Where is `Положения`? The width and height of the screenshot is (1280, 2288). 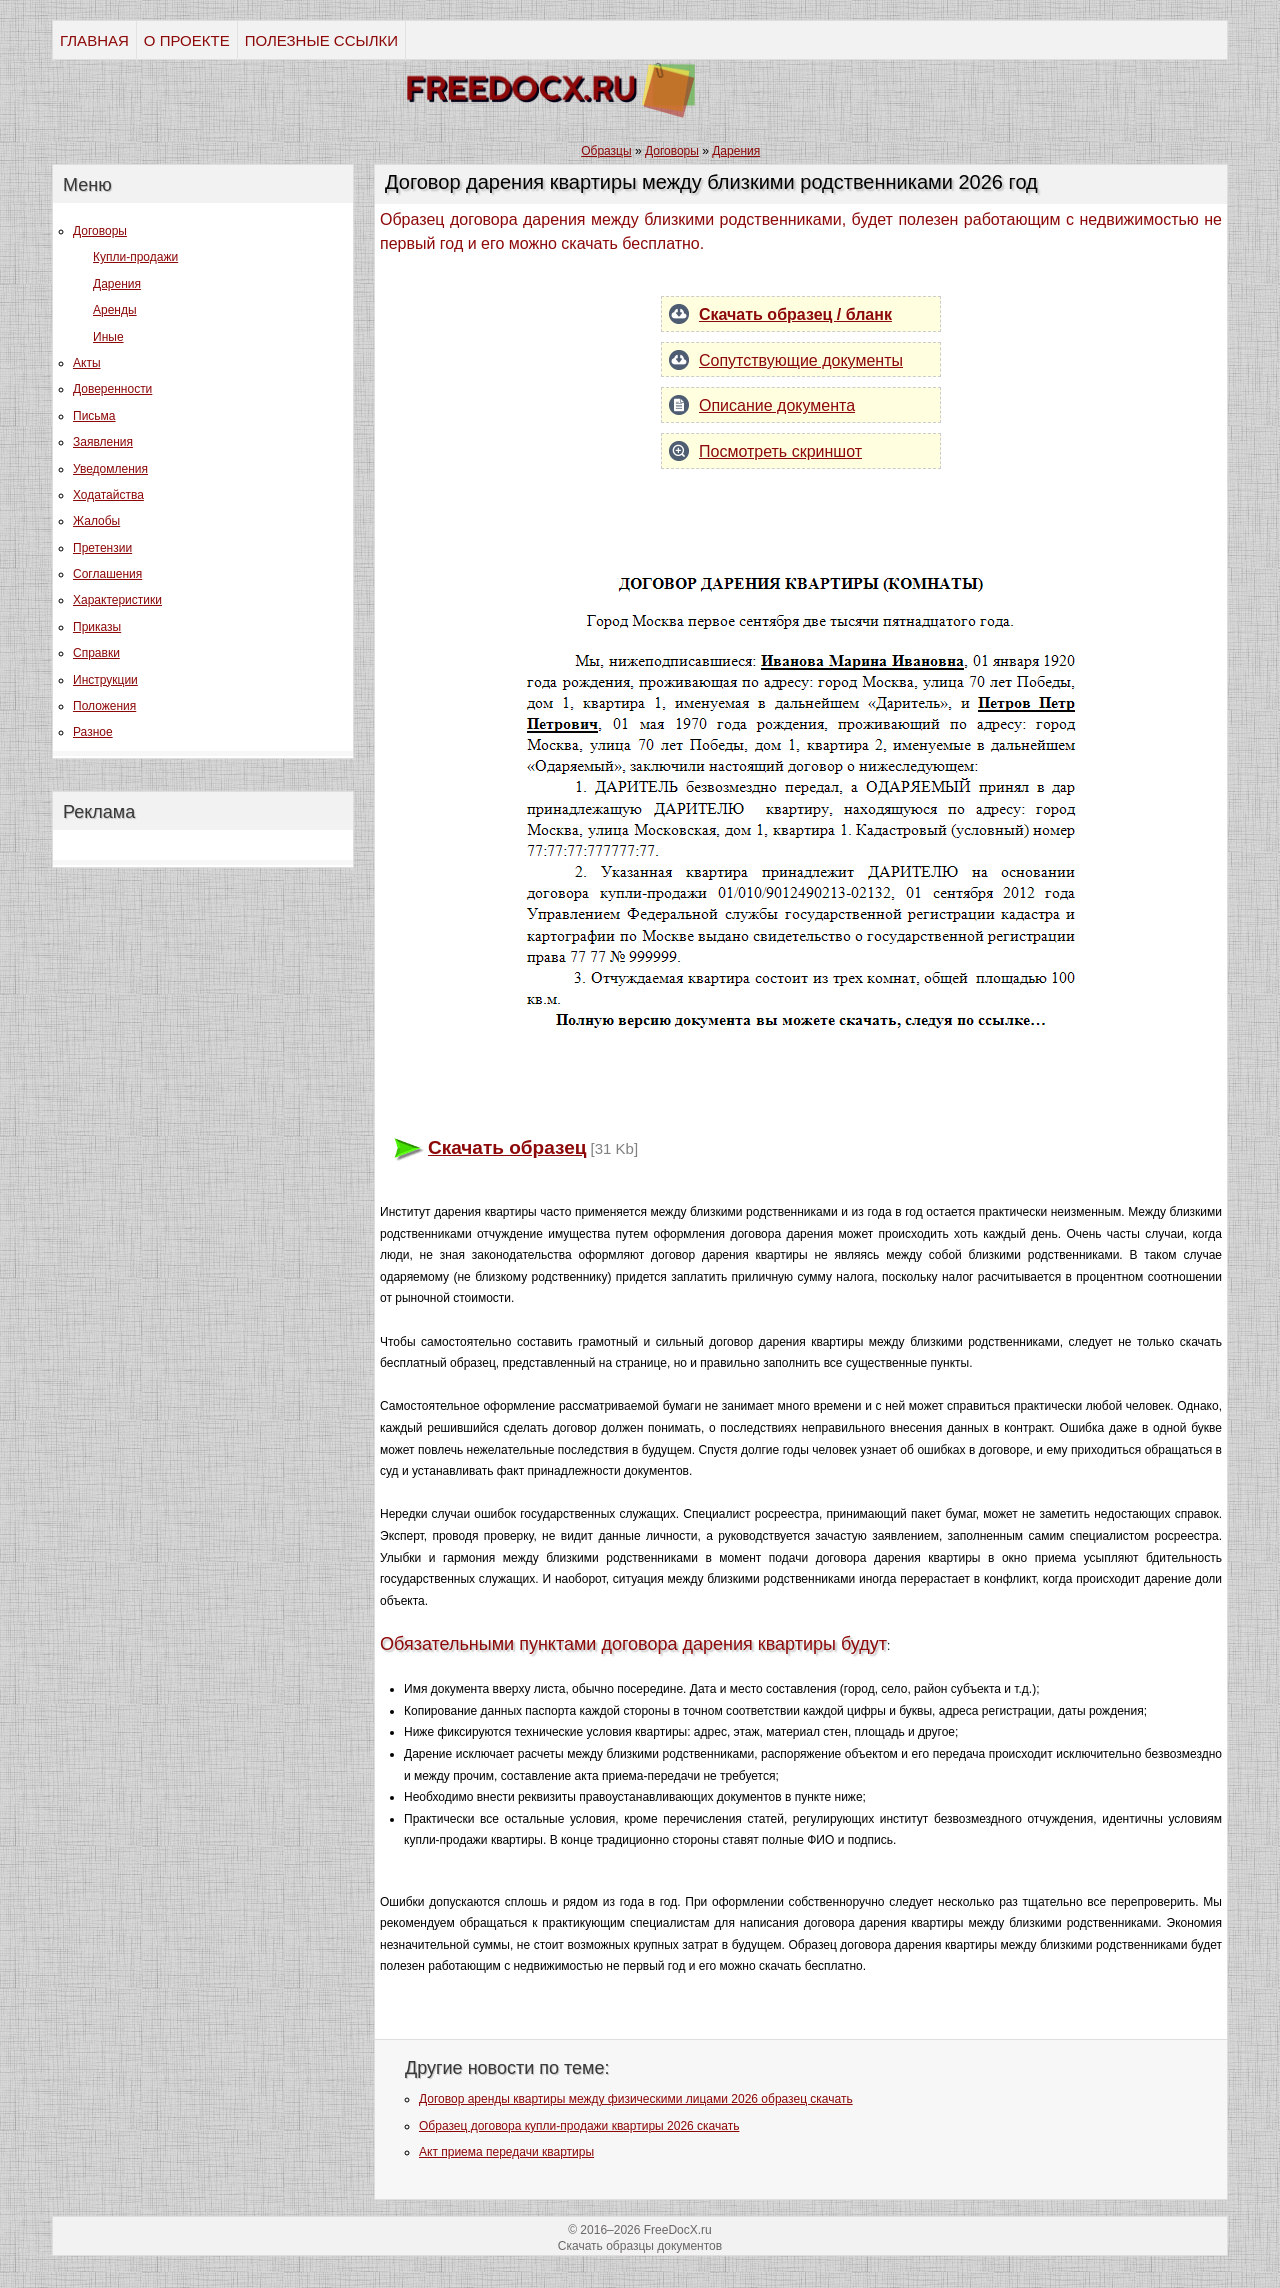
Положения is located at coordinates (104, 706).